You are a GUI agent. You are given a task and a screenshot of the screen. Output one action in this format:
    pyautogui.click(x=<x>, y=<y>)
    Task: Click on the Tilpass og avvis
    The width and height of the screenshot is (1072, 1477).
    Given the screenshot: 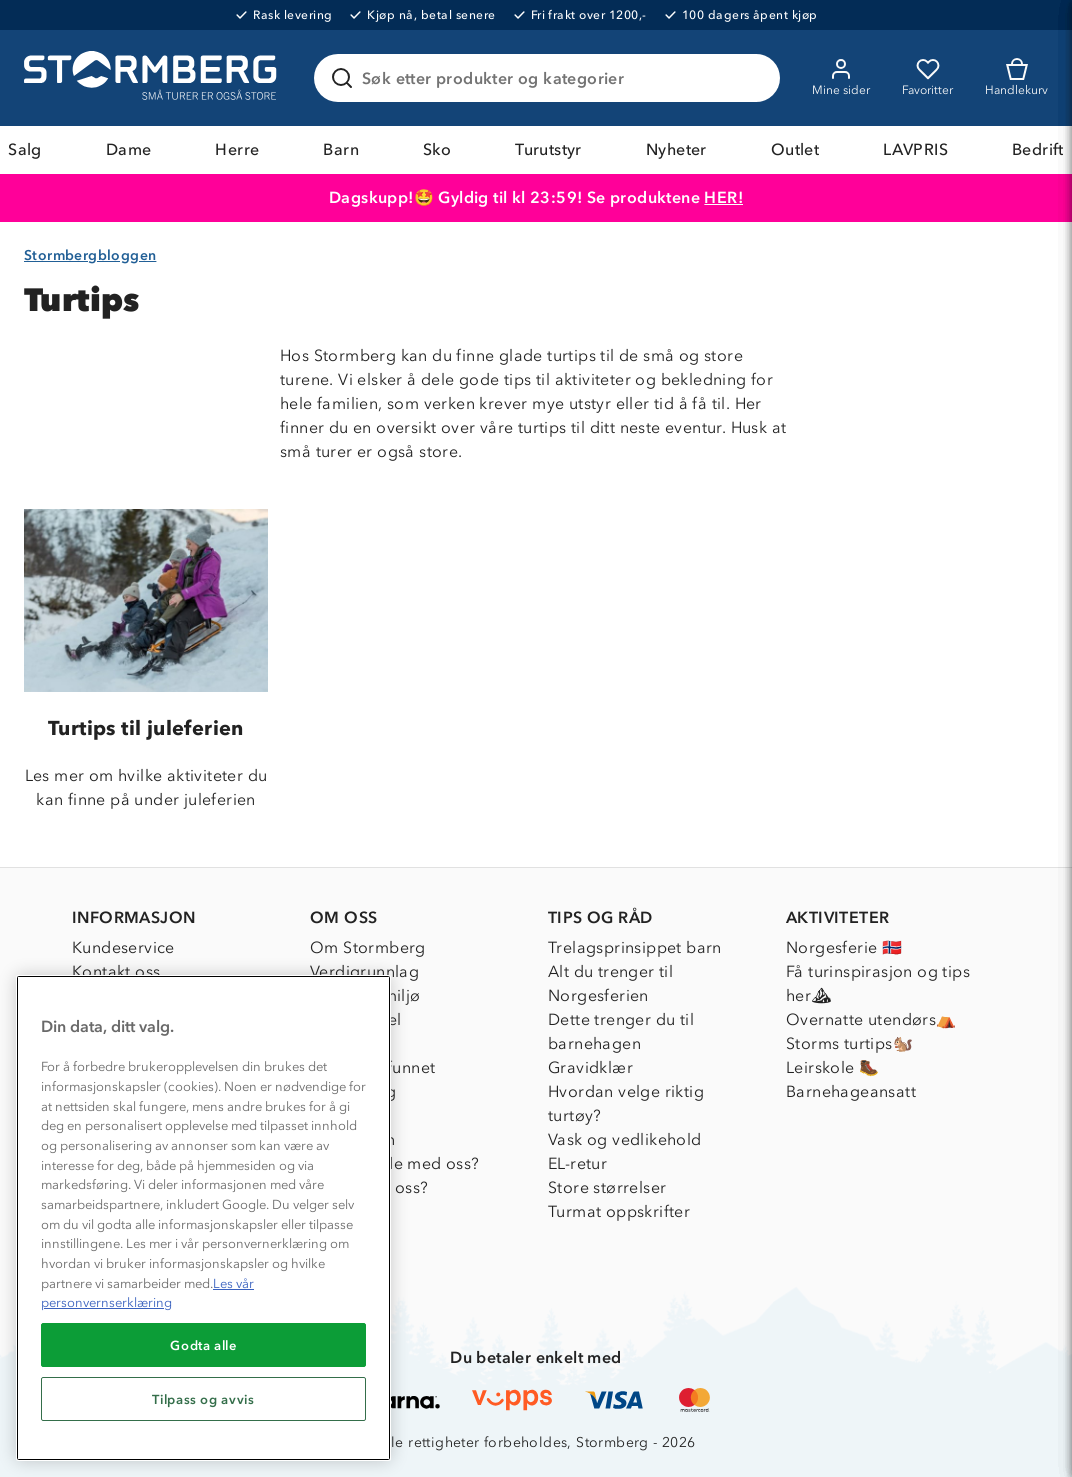 What is the action you would take?
    pyautogui.click(x=203, y=1399)
    